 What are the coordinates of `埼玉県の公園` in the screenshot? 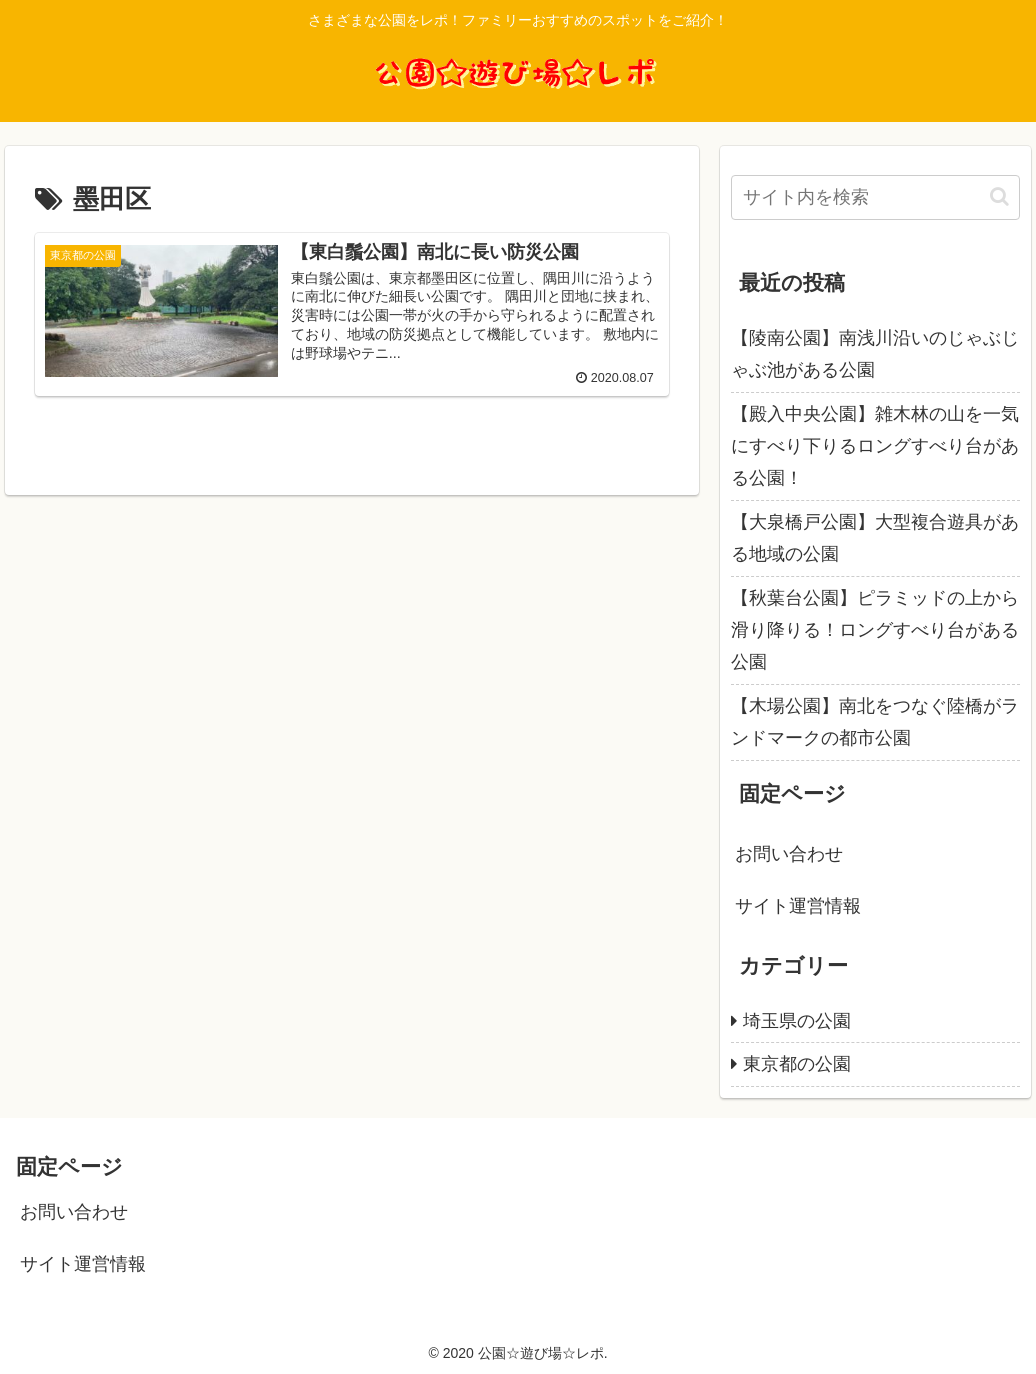 It's located at (797, 1021).